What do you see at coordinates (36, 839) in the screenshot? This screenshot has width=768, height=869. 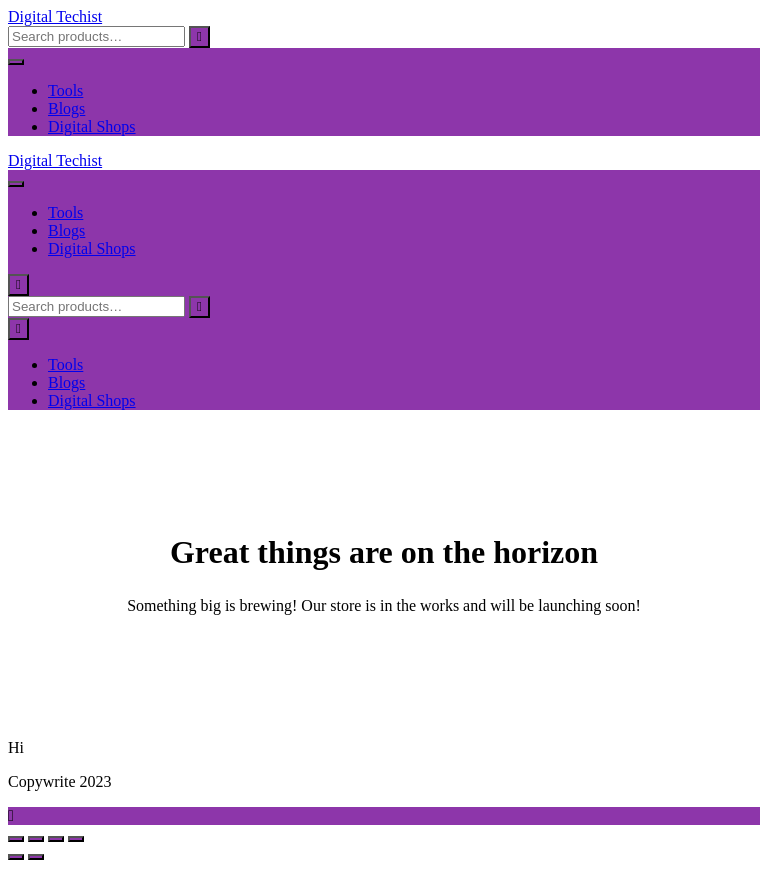 I see `[Toggle fullscreen]` at bounding box center [36, 839].